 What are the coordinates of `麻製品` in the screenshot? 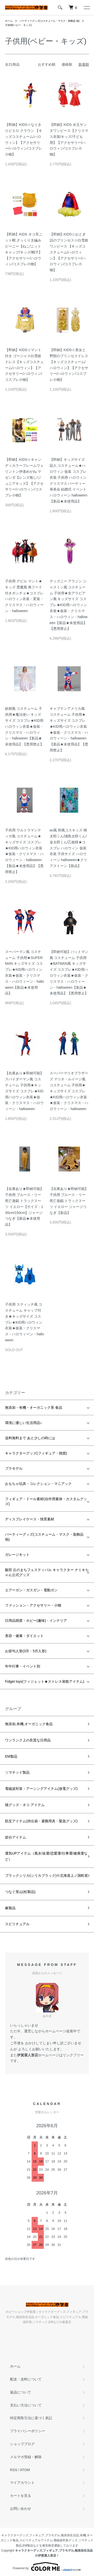 It's located at (10, 1908).